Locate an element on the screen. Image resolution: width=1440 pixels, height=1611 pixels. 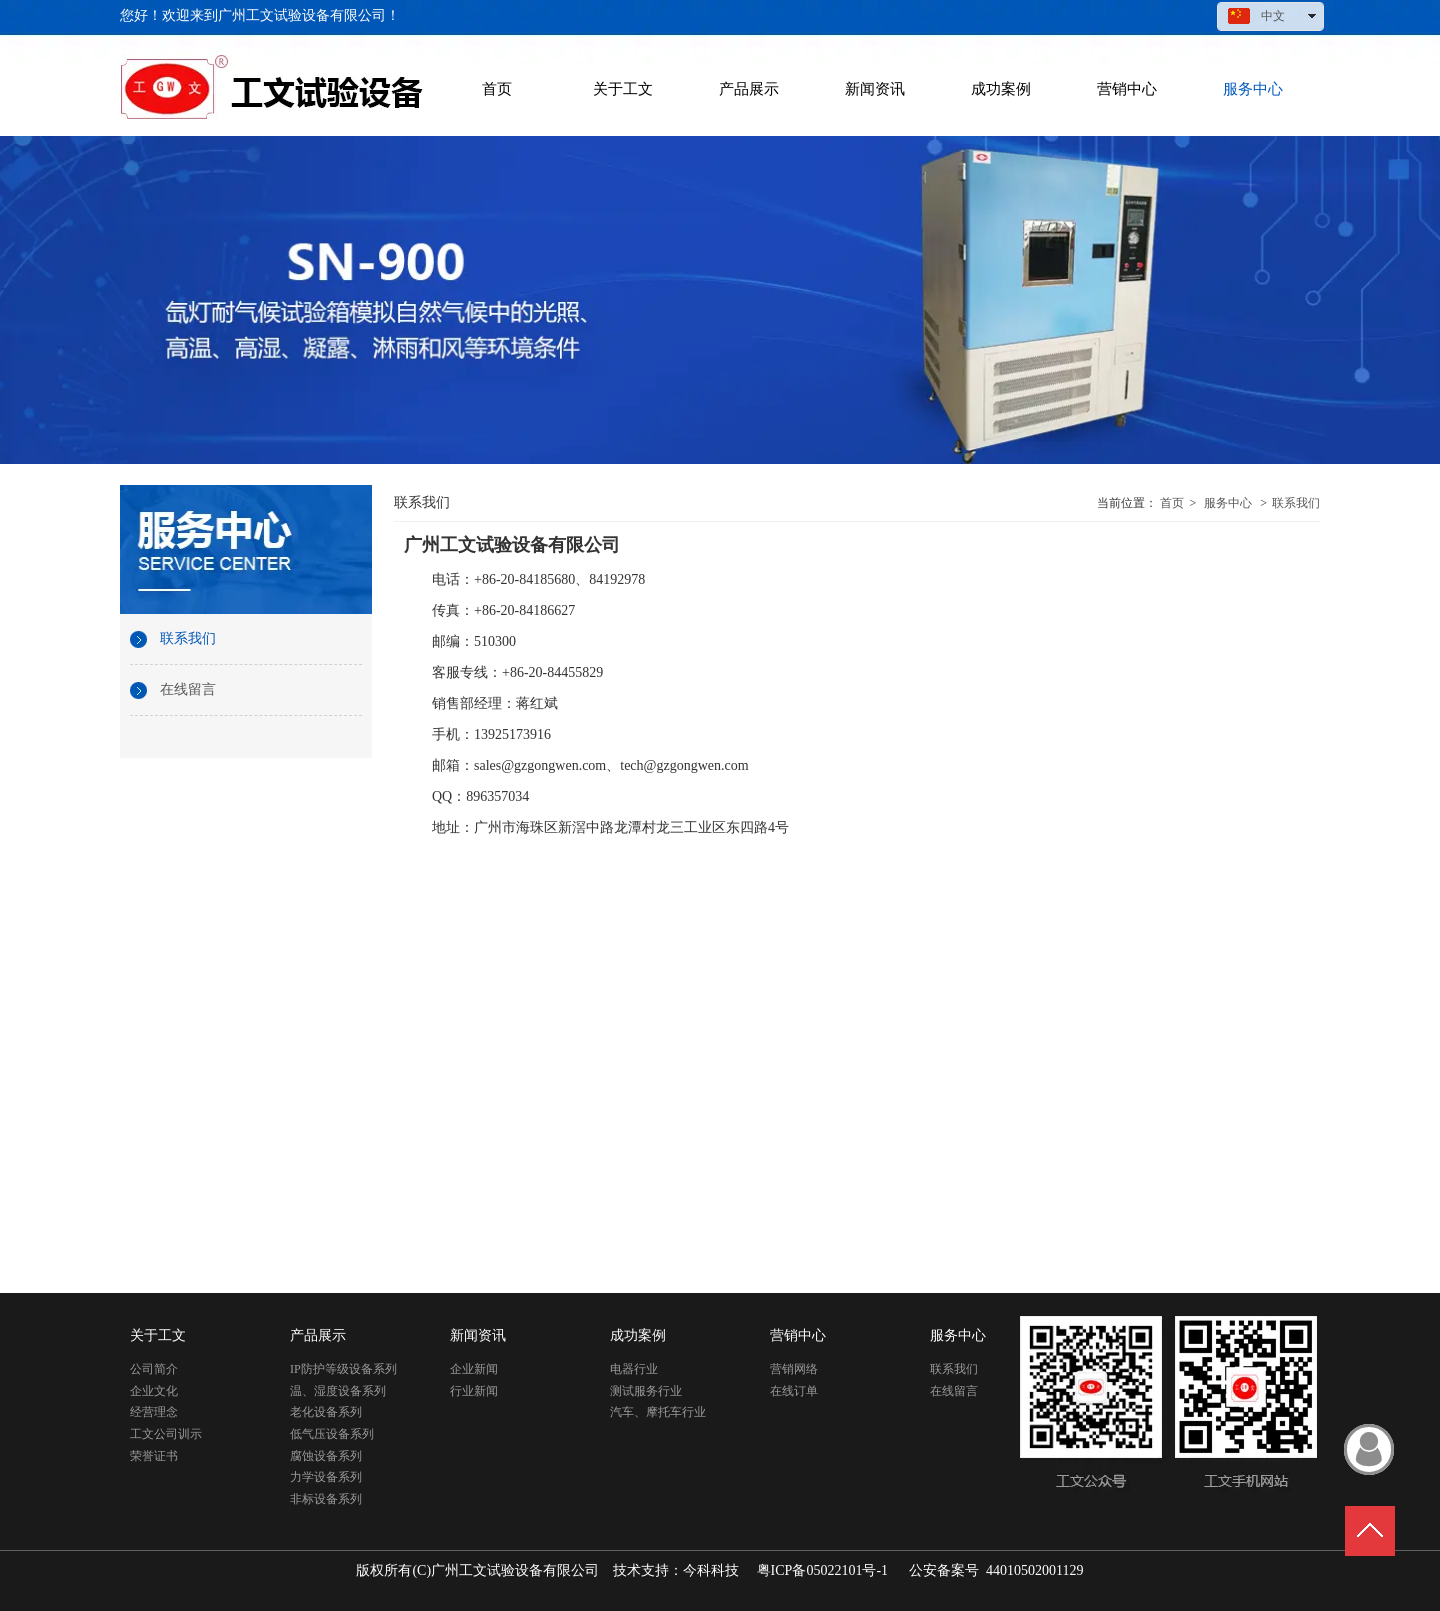
行业新闻 is located at coordinates (474, 1391).